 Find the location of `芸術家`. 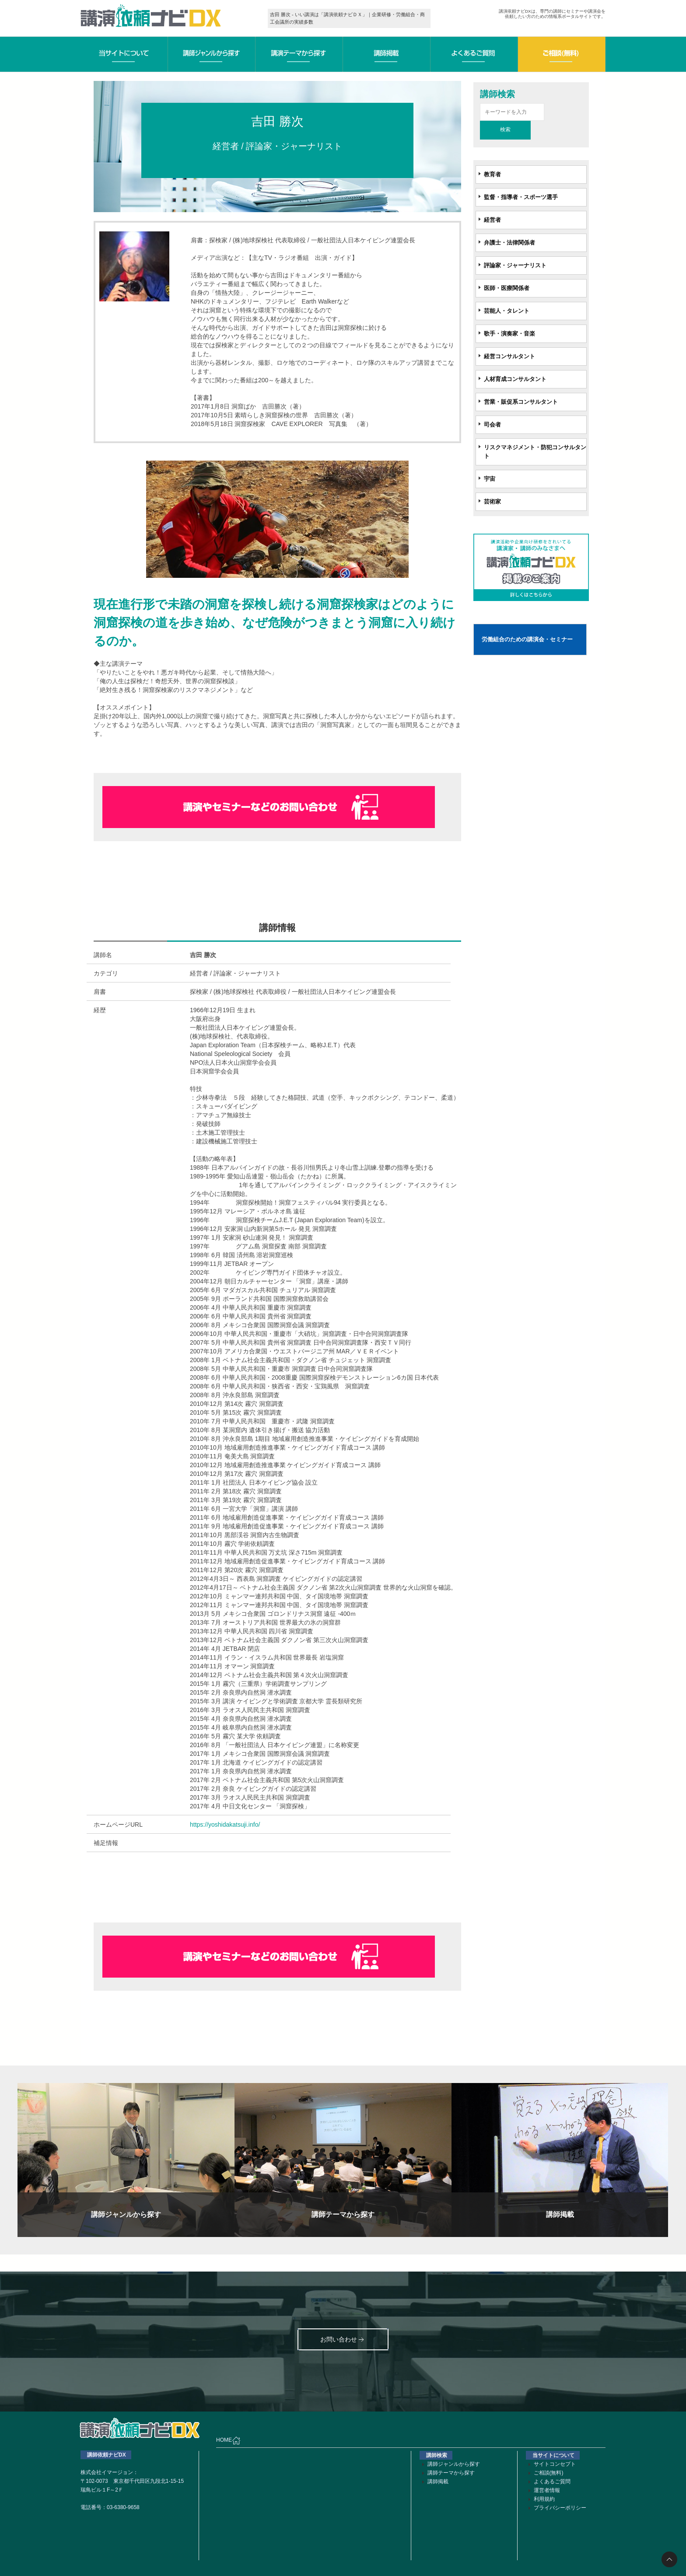

芸術家 is located at coordinates (492, 501).